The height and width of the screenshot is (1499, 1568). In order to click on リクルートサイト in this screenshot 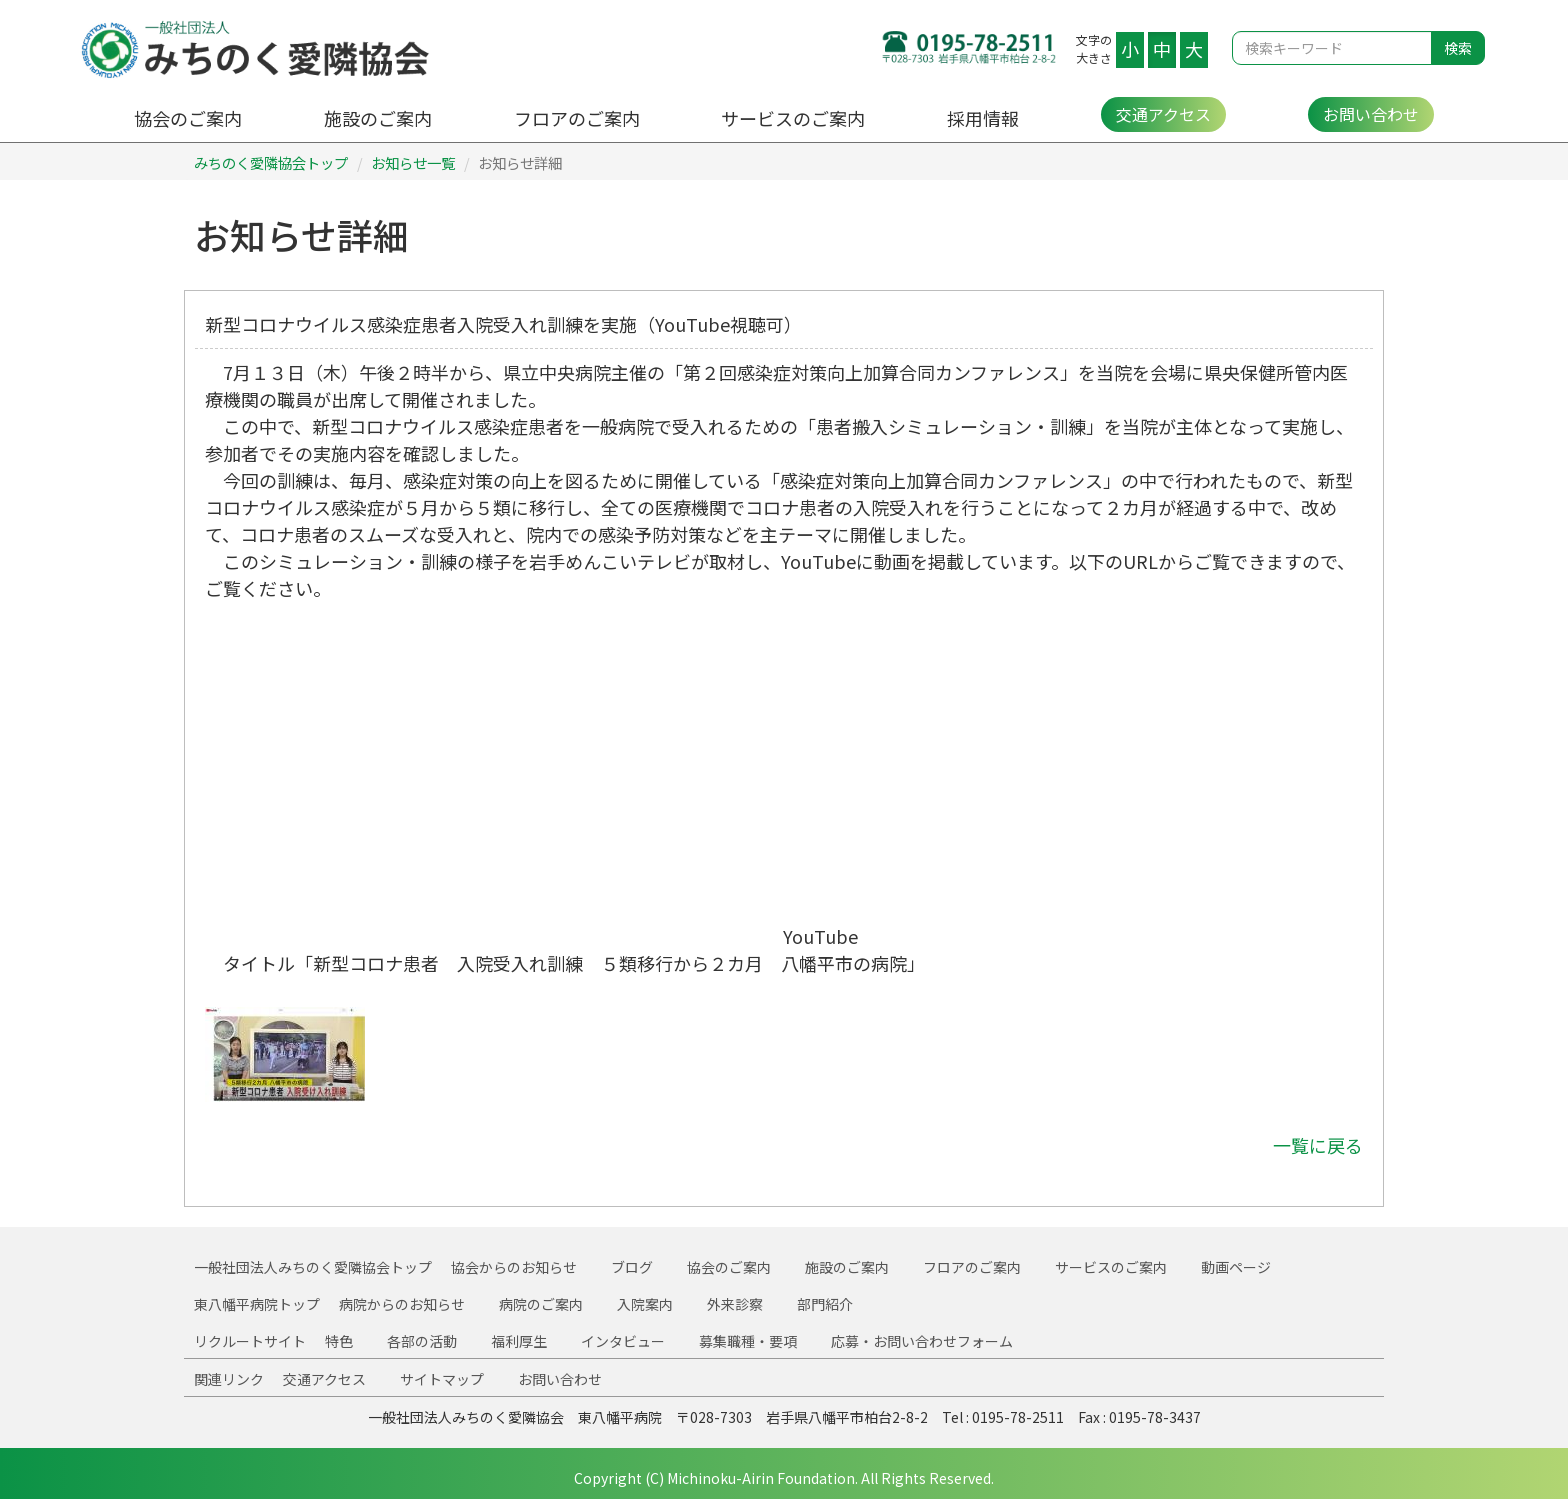, I will do `click(250, 1341)`.